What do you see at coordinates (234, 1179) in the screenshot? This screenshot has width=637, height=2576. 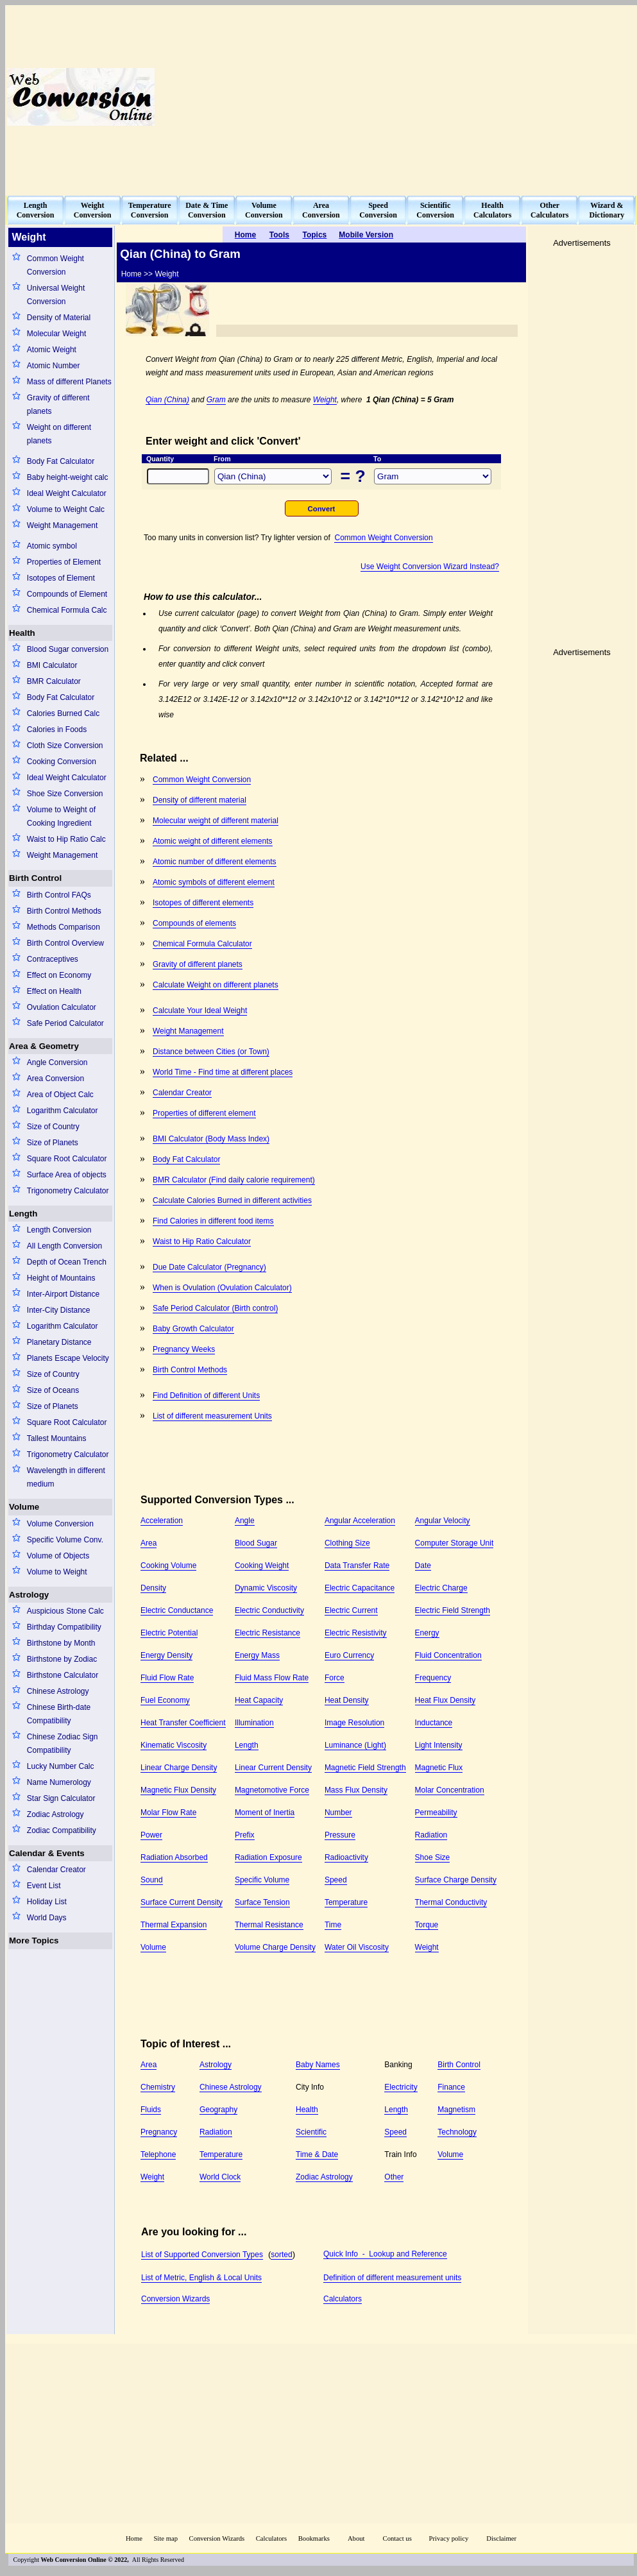 I see `BMR Calculator (Find daily calorie requirement)` at bounding box center [234, 1179].